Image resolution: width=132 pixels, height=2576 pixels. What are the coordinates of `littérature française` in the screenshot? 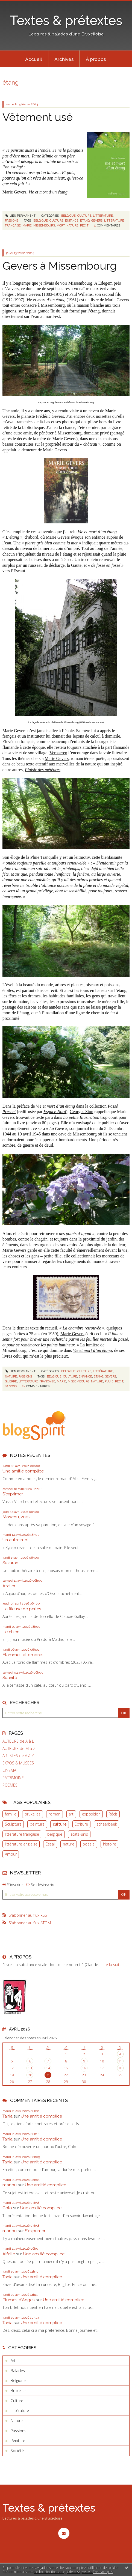 It's located at (22, 1834).